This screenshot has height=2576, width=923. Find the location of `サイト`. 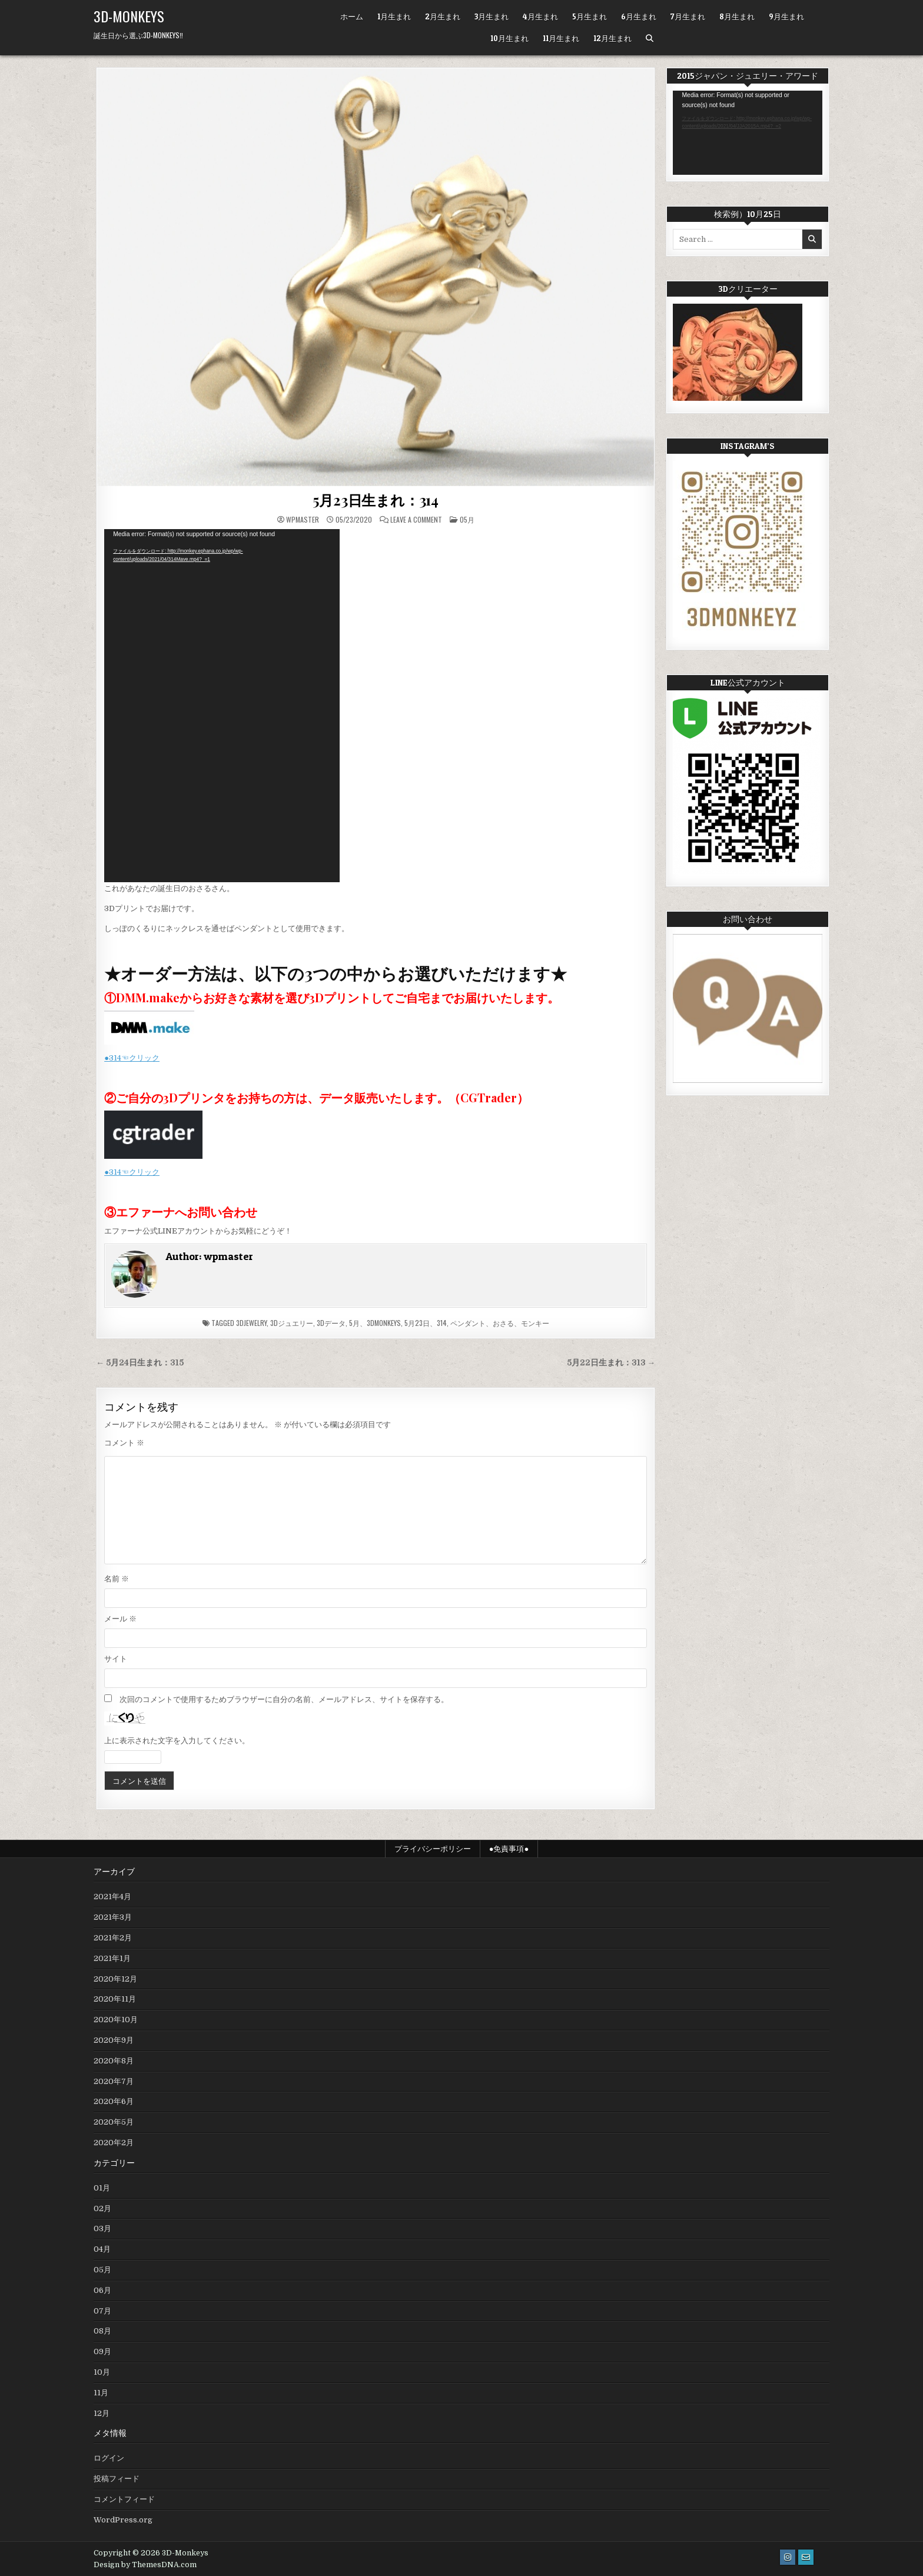

サイト is located at coordinates (115, 1658).